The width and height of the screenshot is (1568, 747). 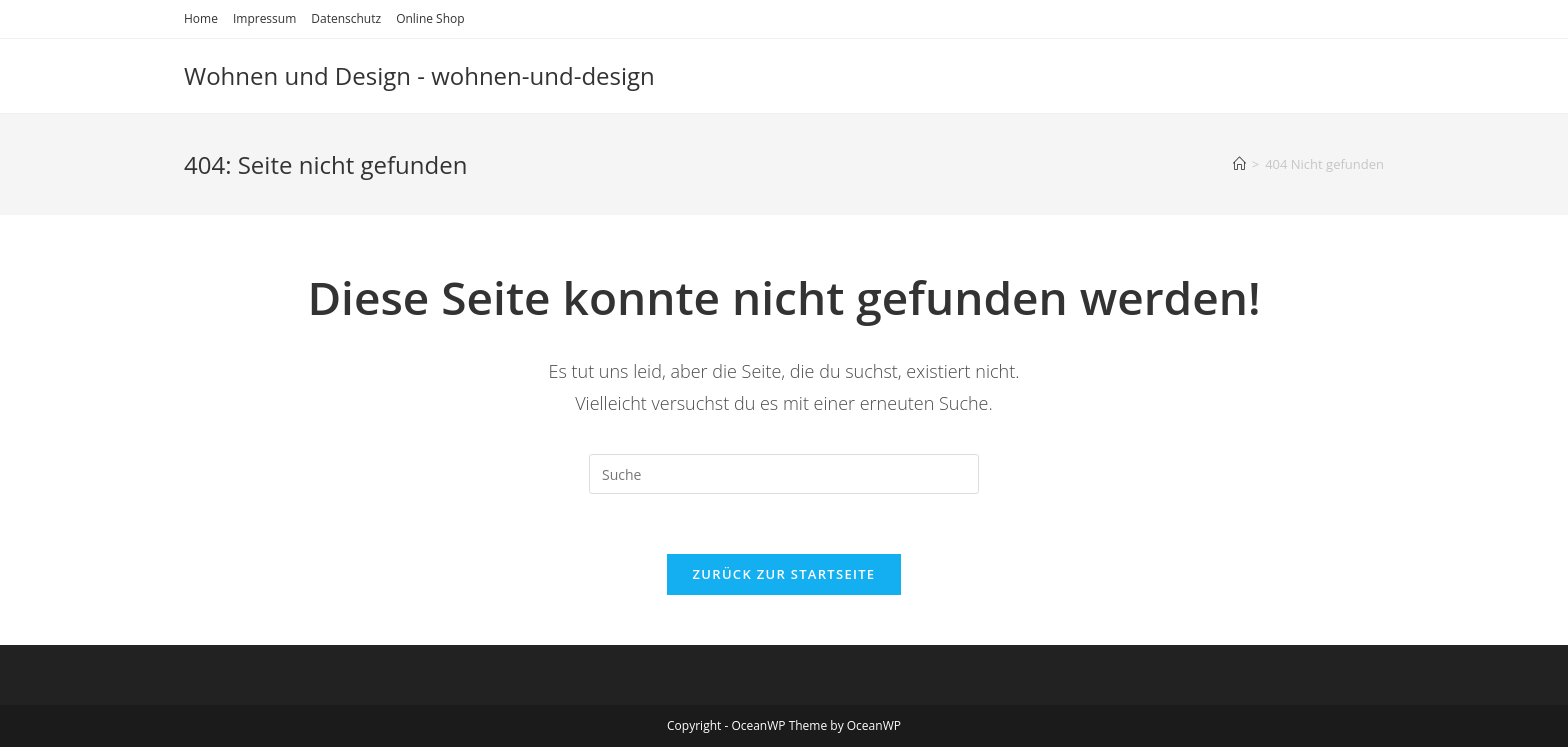 What do you see at coordinates (346, 18) in the screenshot?
I see `Datenschutz` at bounding box center [346, 18].